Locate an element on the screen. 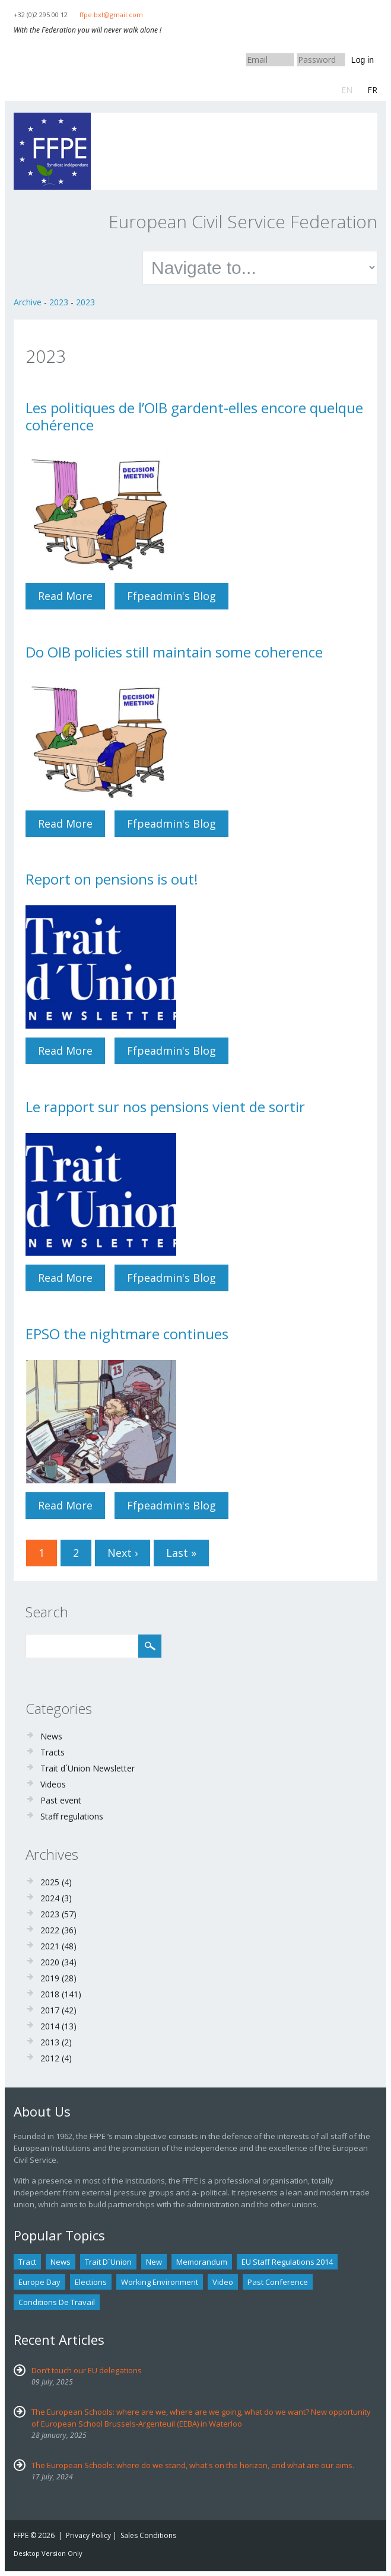 Image resolution: width=391 pixels, height=2576 pixels. past conference is located at coordinates (277, 2282).